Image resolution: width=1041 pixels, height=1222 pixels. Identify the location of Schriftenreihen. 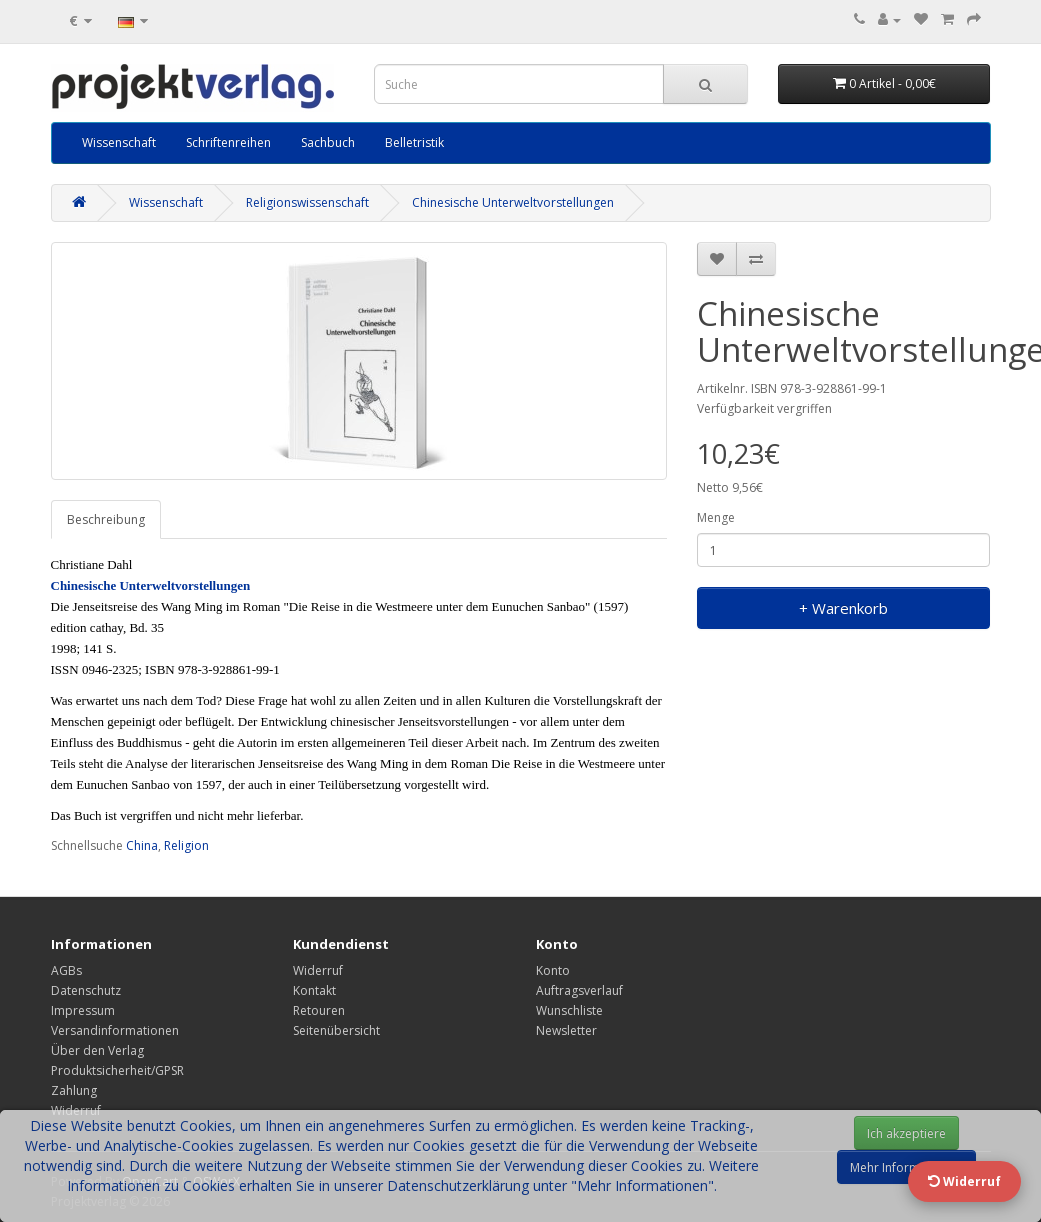
(228, 142).